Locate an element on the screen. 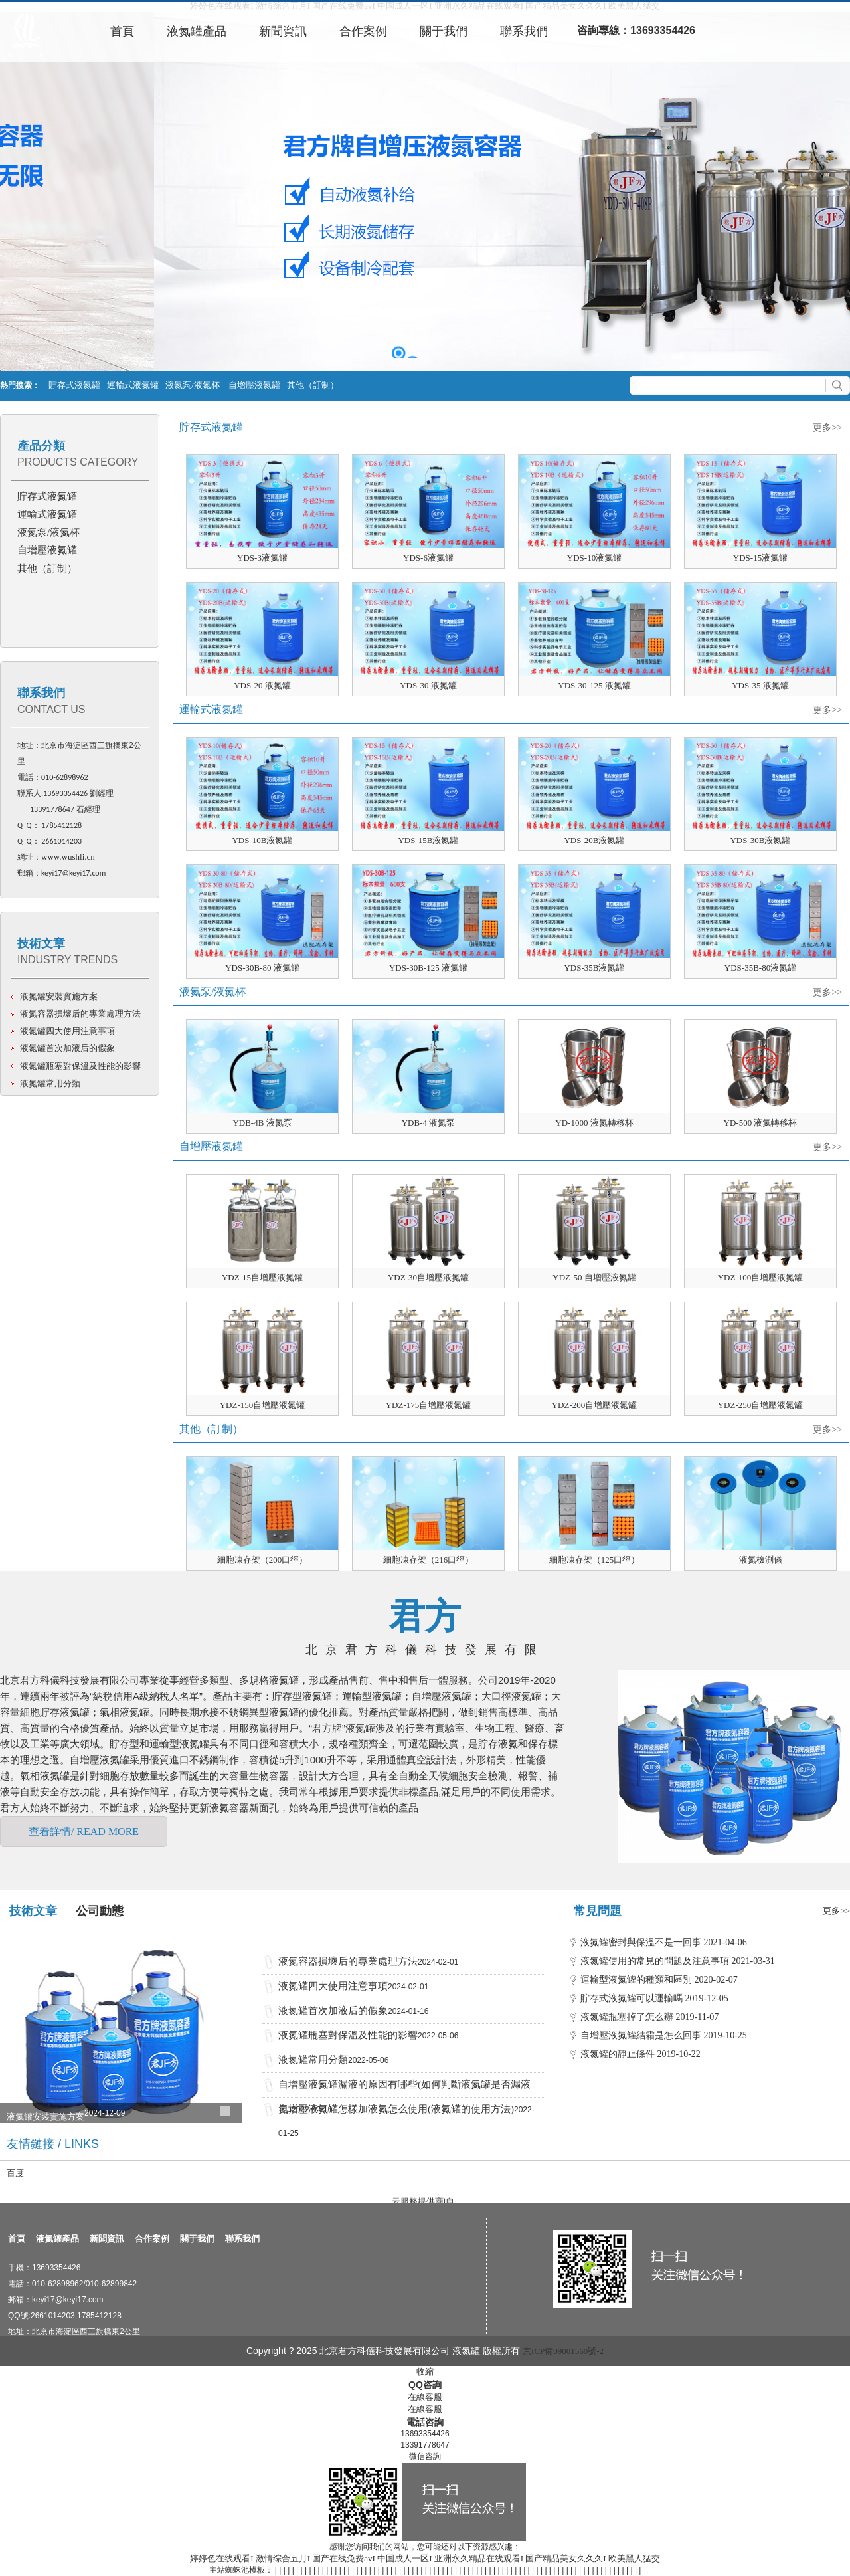 This screenshot has height=2576, width=850. YDS-35 液氮罐 is located at coordinates (760, 685).